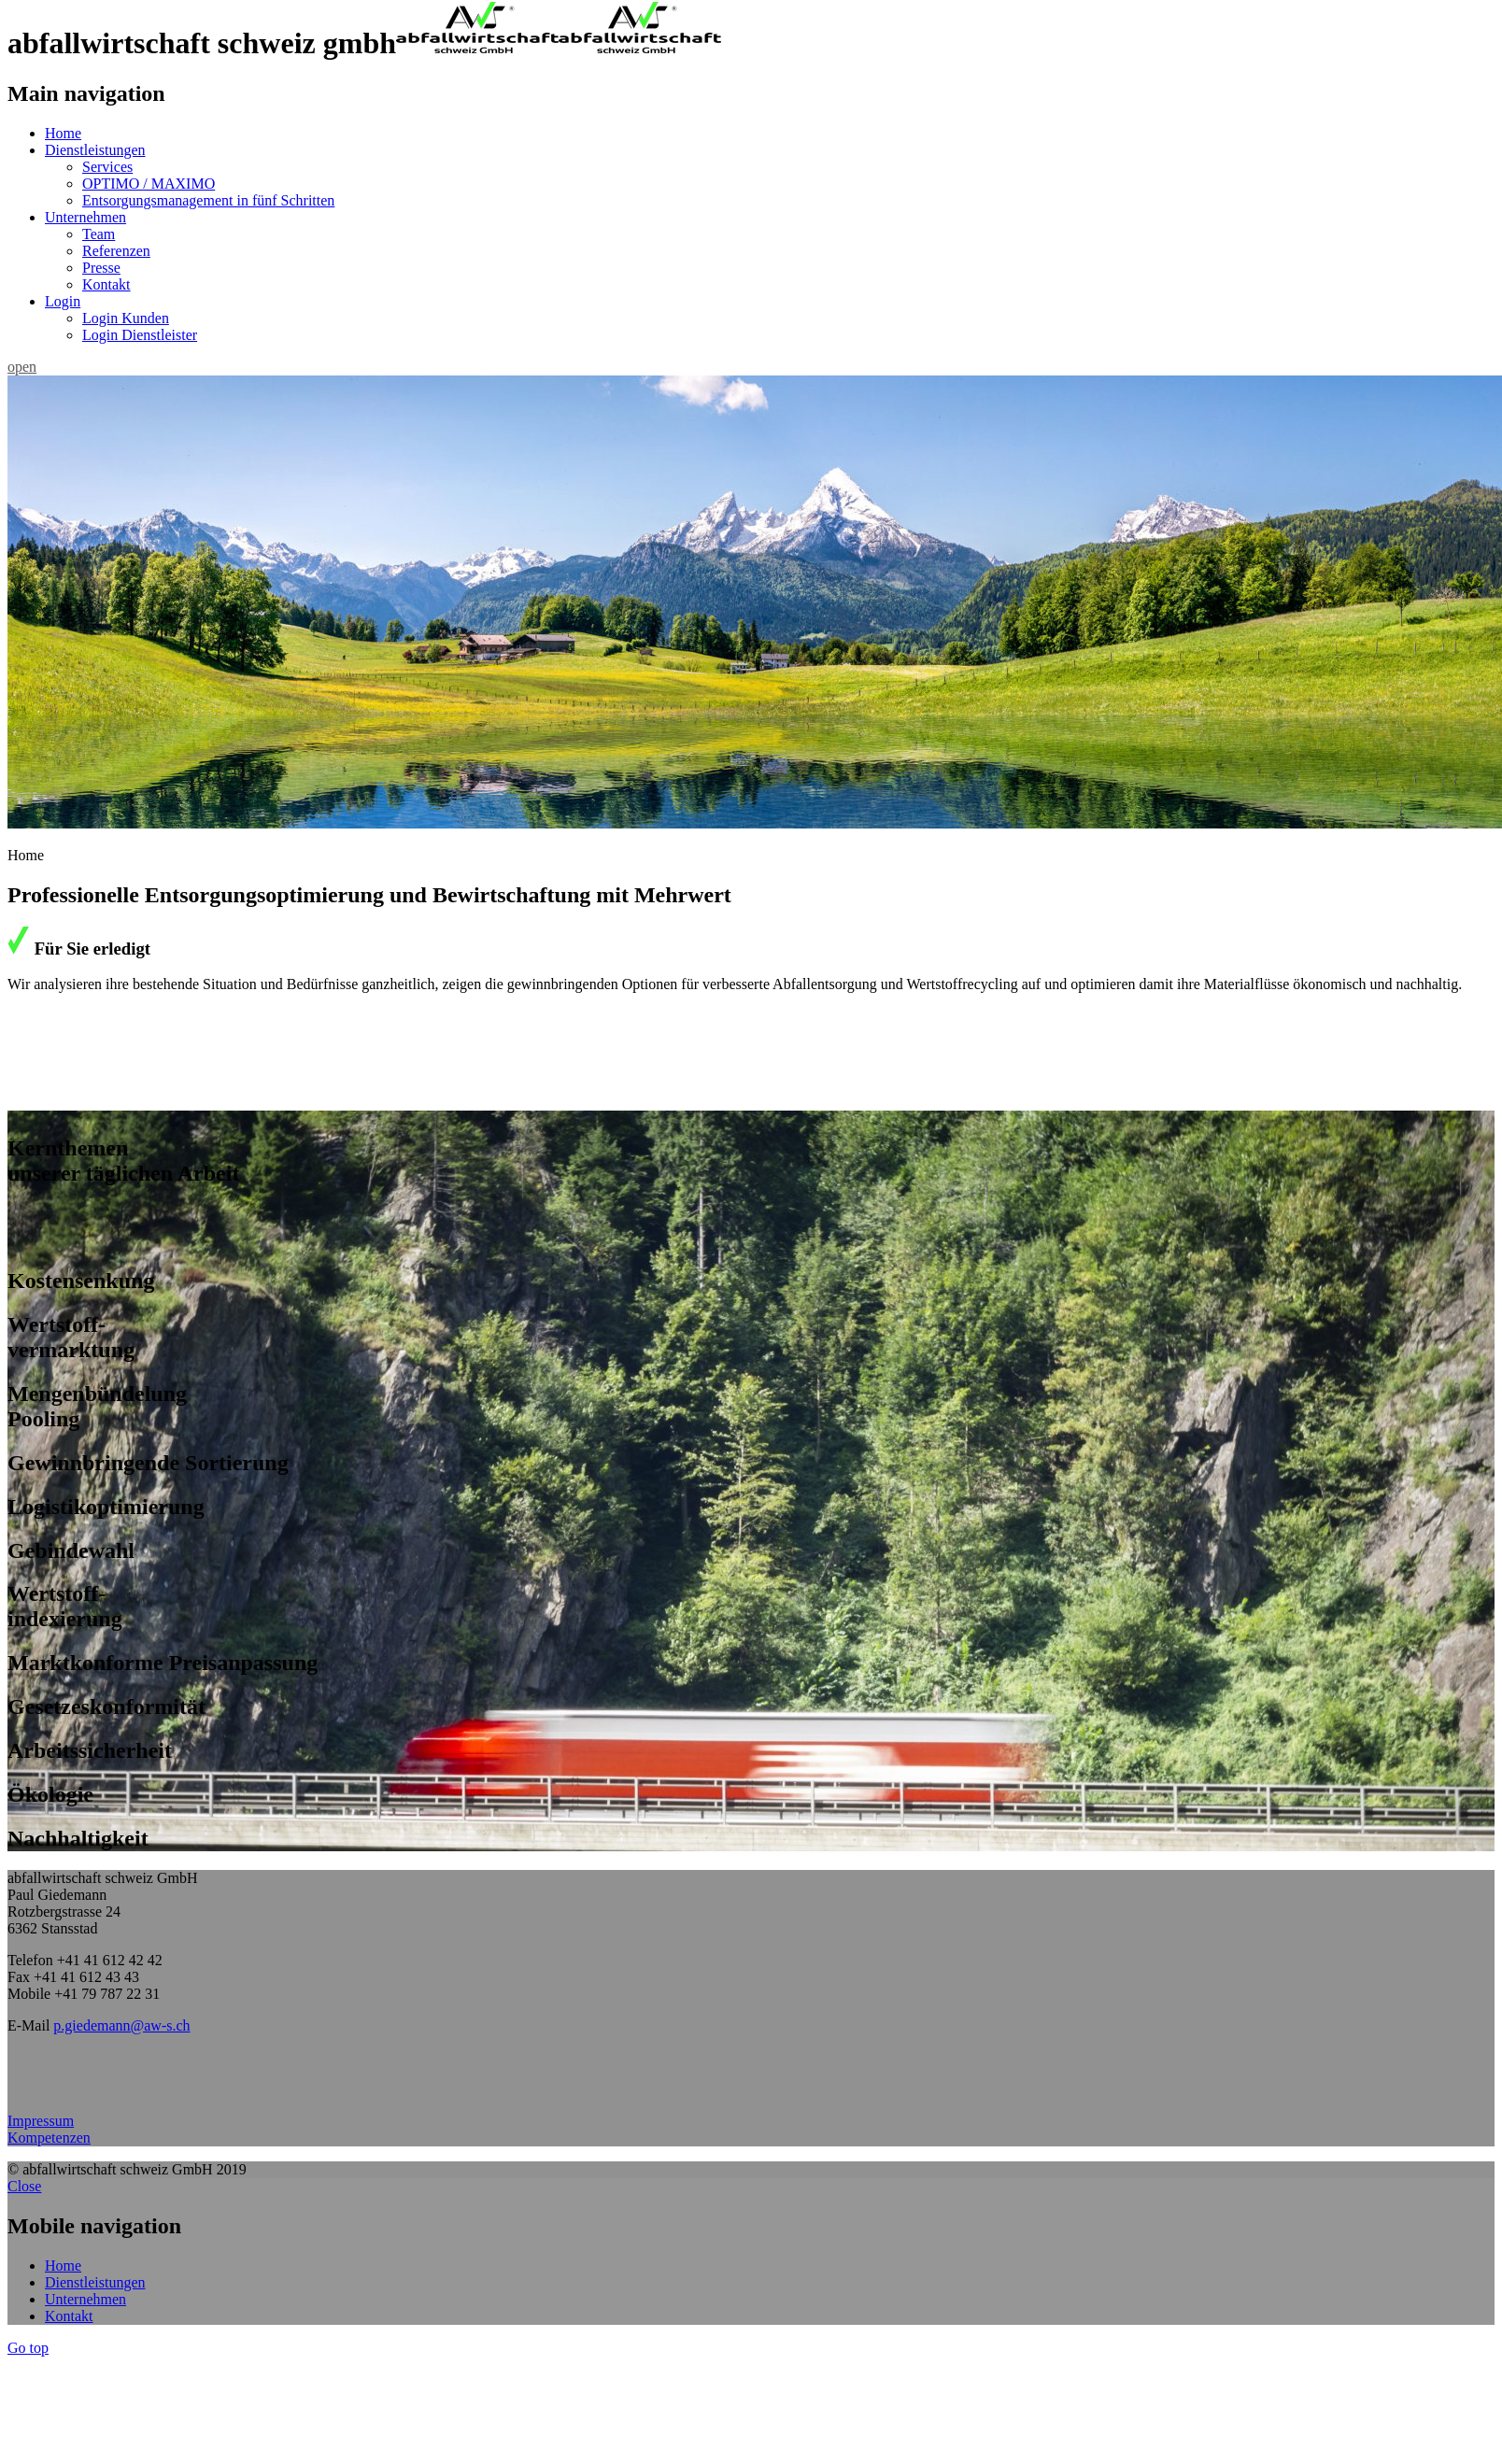 The image size is (1502, 2464). Describe the element at coordinates (85, 217) in the screenshot. I see `Unternehmen` at that location.